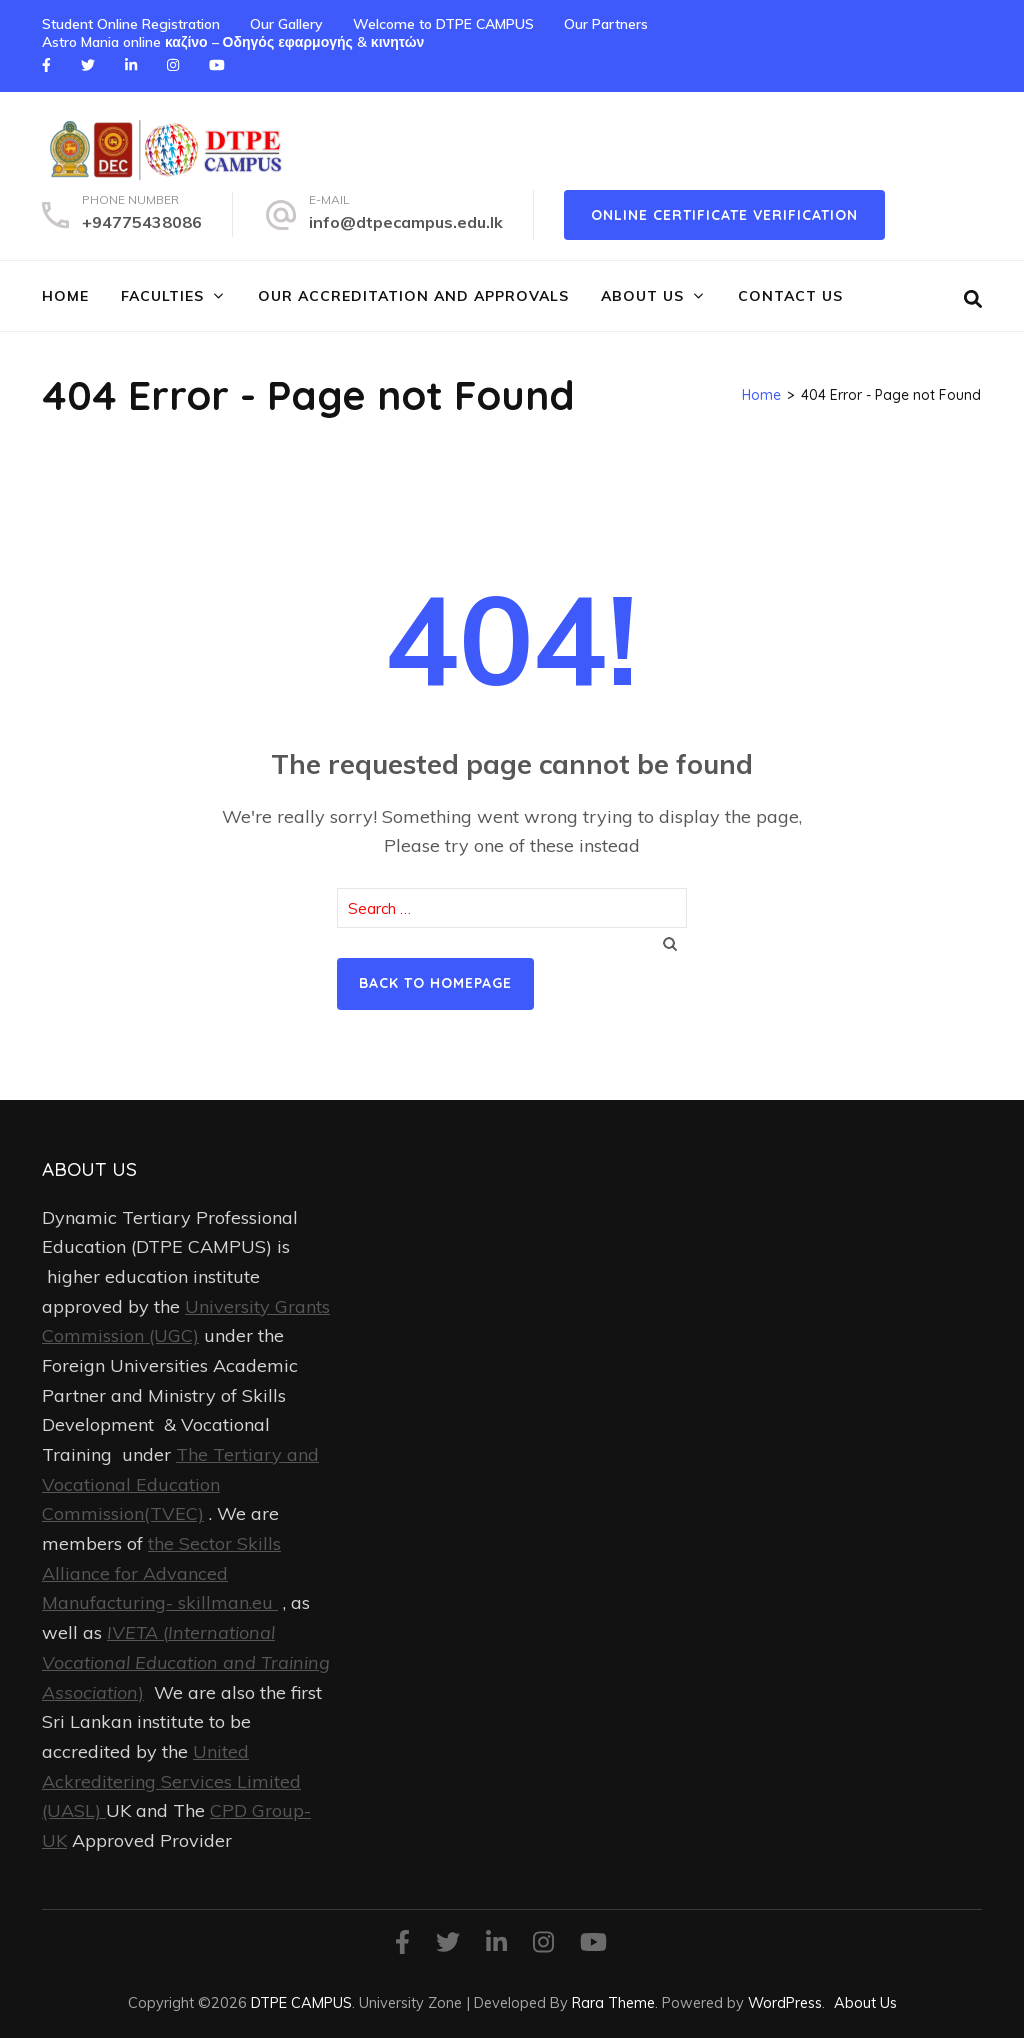  I want to click on (), so click(186, 1662).